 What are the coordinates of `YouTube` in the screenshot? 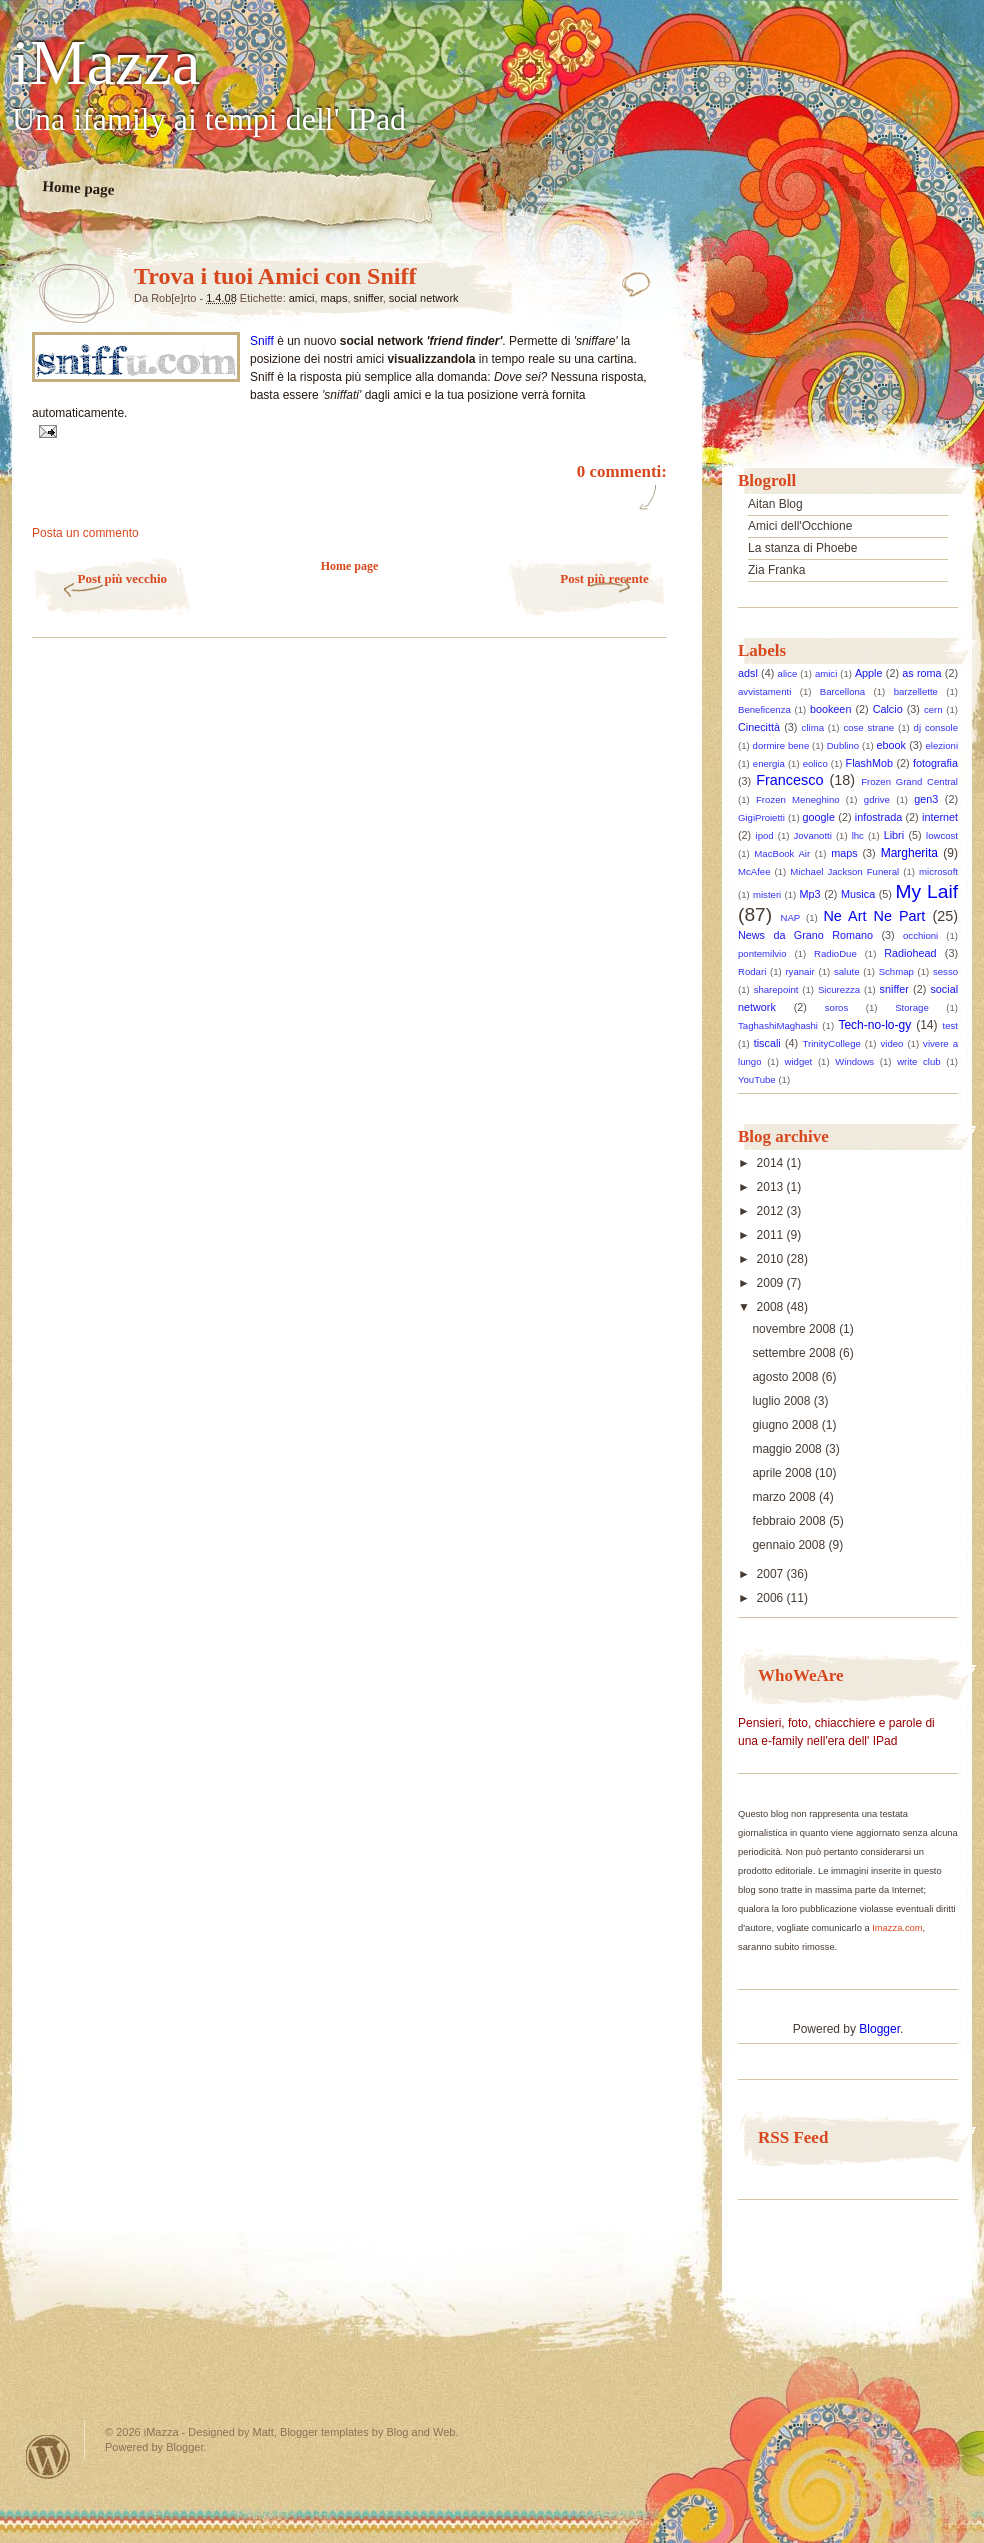 It's located at (757, 1079).